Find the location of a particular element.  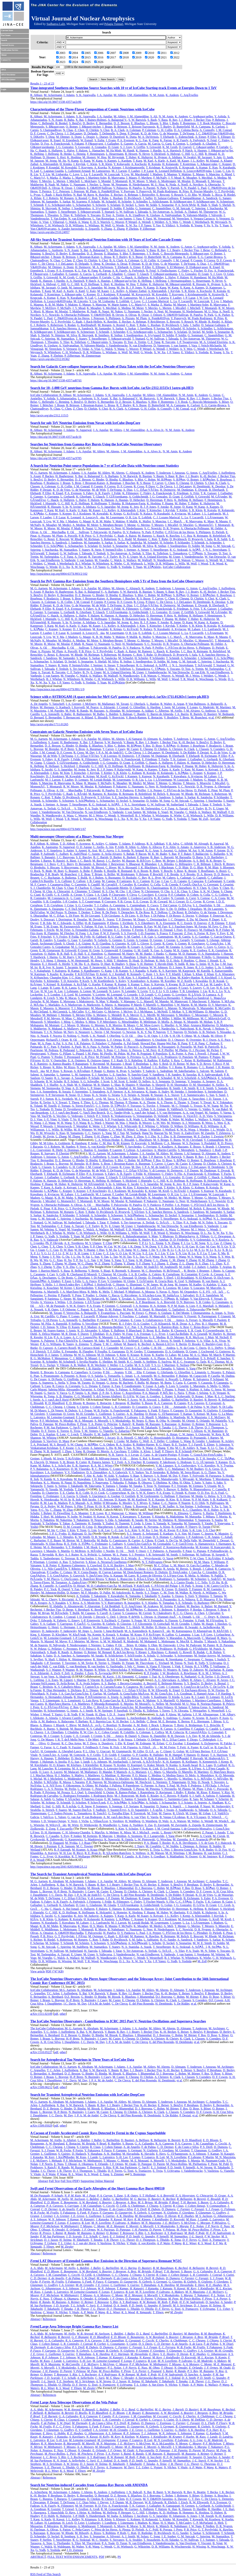

G. McIntyre is located at coordinates (111, 1011).